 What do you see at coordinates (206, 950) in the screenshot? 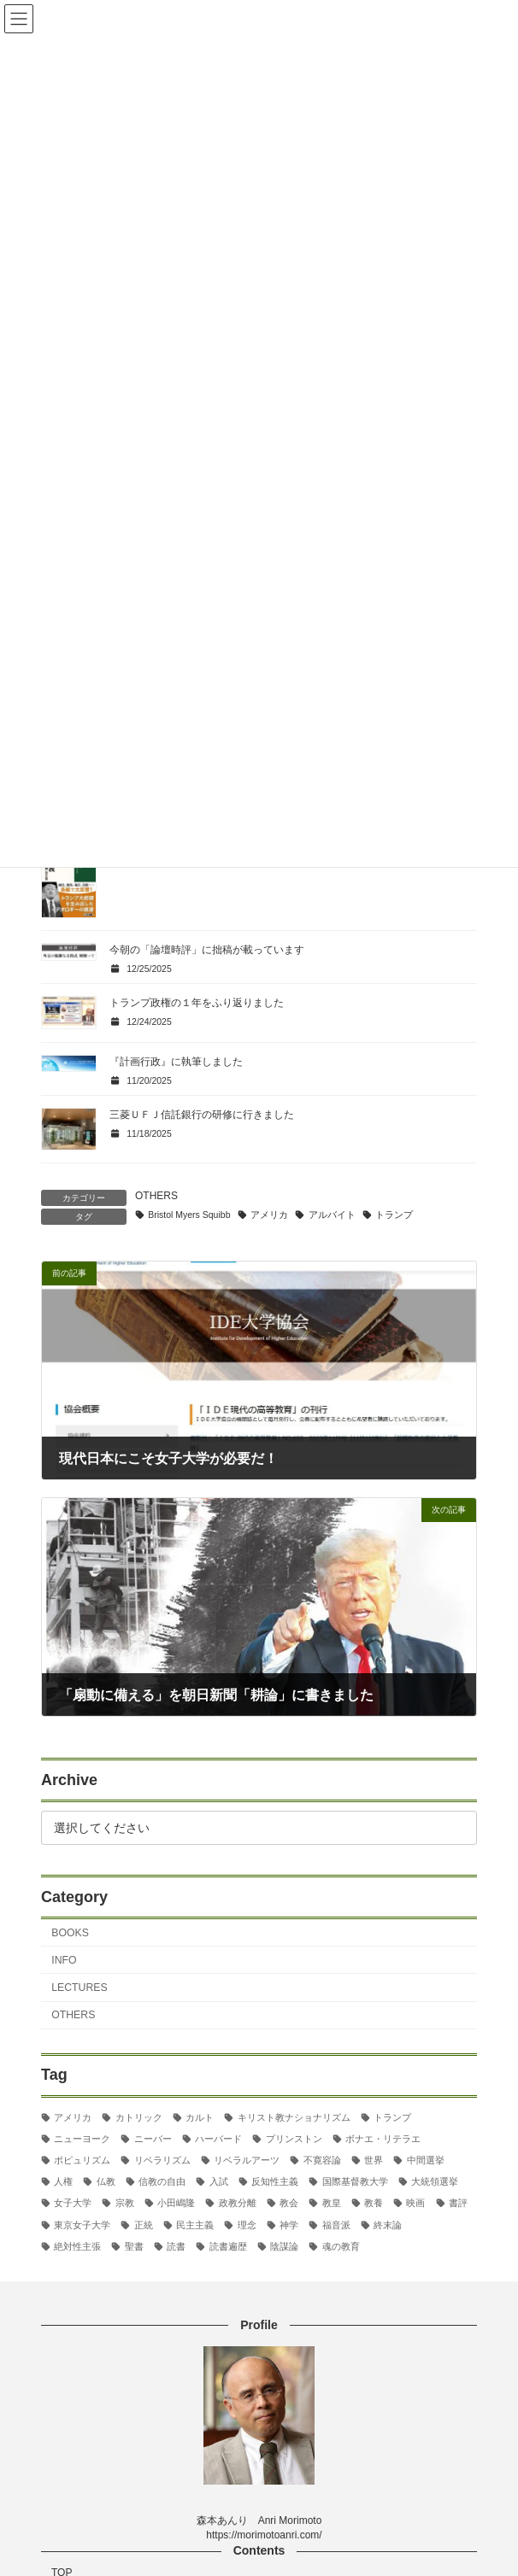
I see `今朝の「論壇時評」に拙稿が載っています` at bounding box center [206, 950].